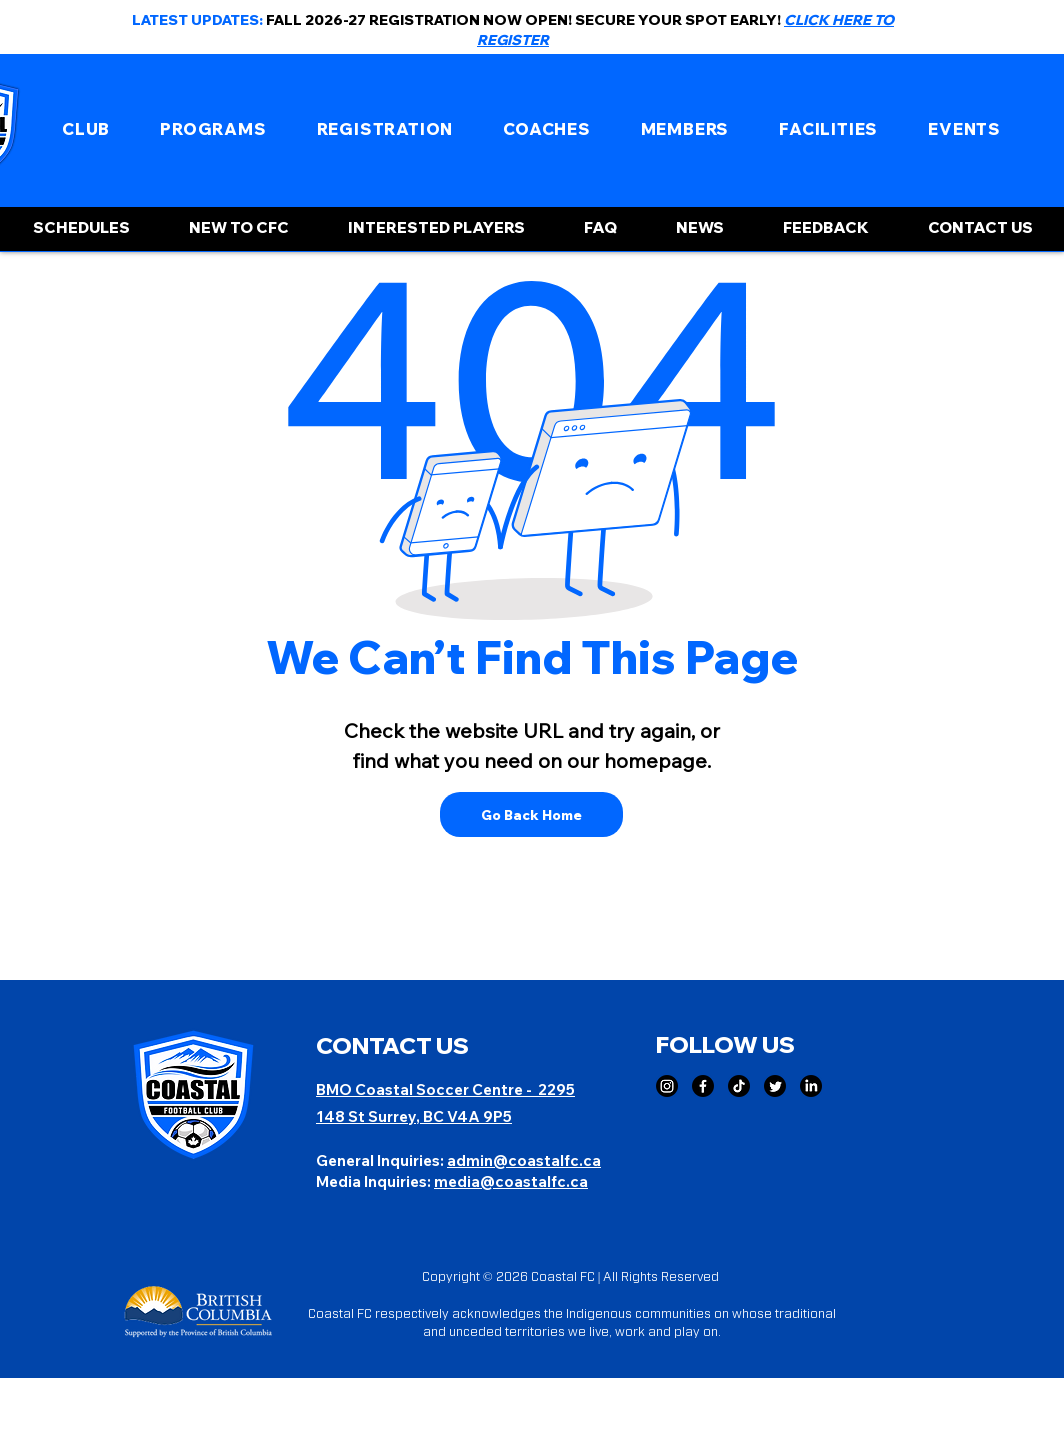 This screenshot has height=1435, width=1064. What do you see at coordinates (667, 1086) in the screenshot?
I see `[Instagram]` at bounding box center [667, 1086].